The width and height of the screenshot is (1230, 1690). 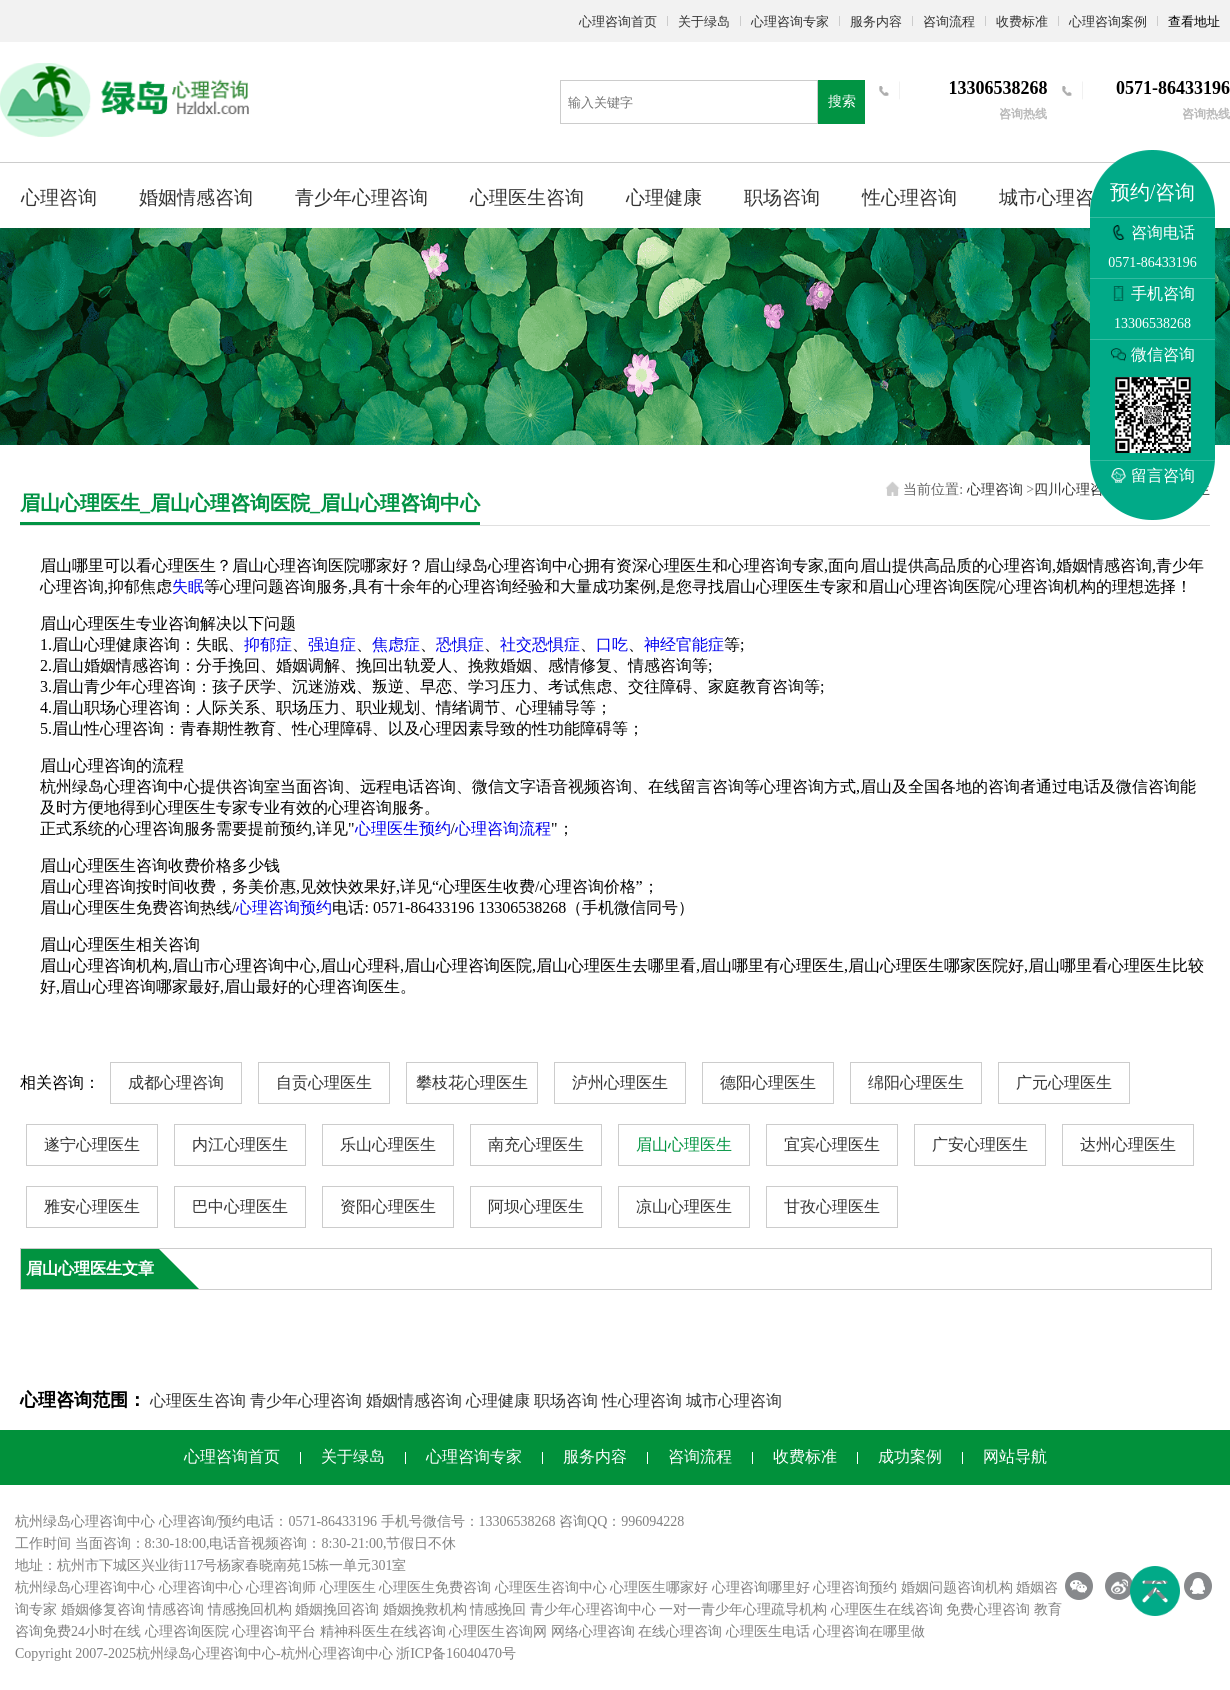 What do you see at coordinates (988, 1609) in the screenshot?
I see `免费心理咨询` at bounding box center [988, 1609].